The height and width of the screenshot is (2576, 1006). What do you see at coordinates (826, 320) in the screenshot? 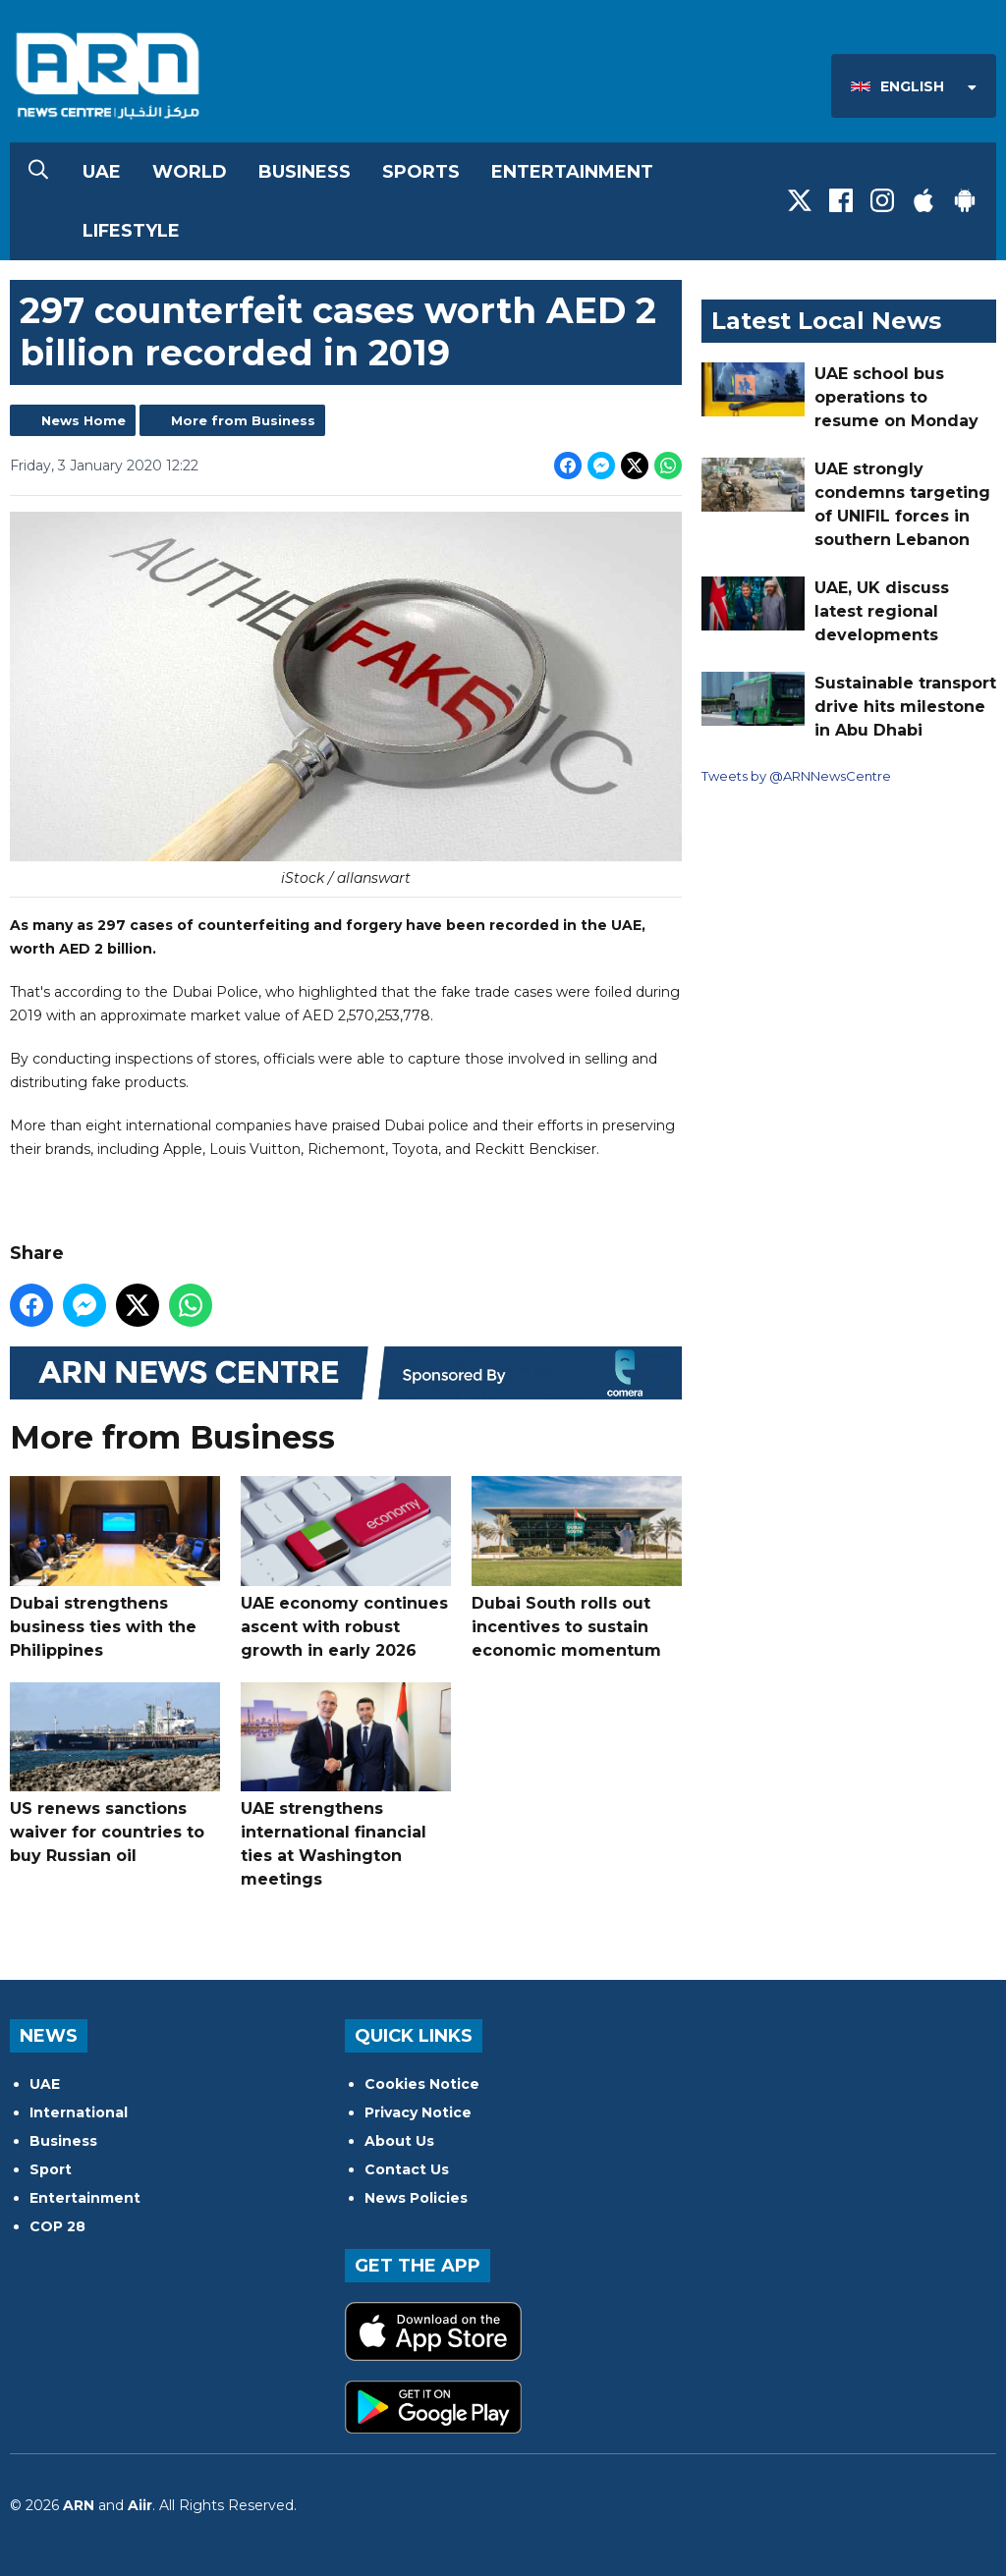
I see `Latest Local News` at bounding box center [826, 320].